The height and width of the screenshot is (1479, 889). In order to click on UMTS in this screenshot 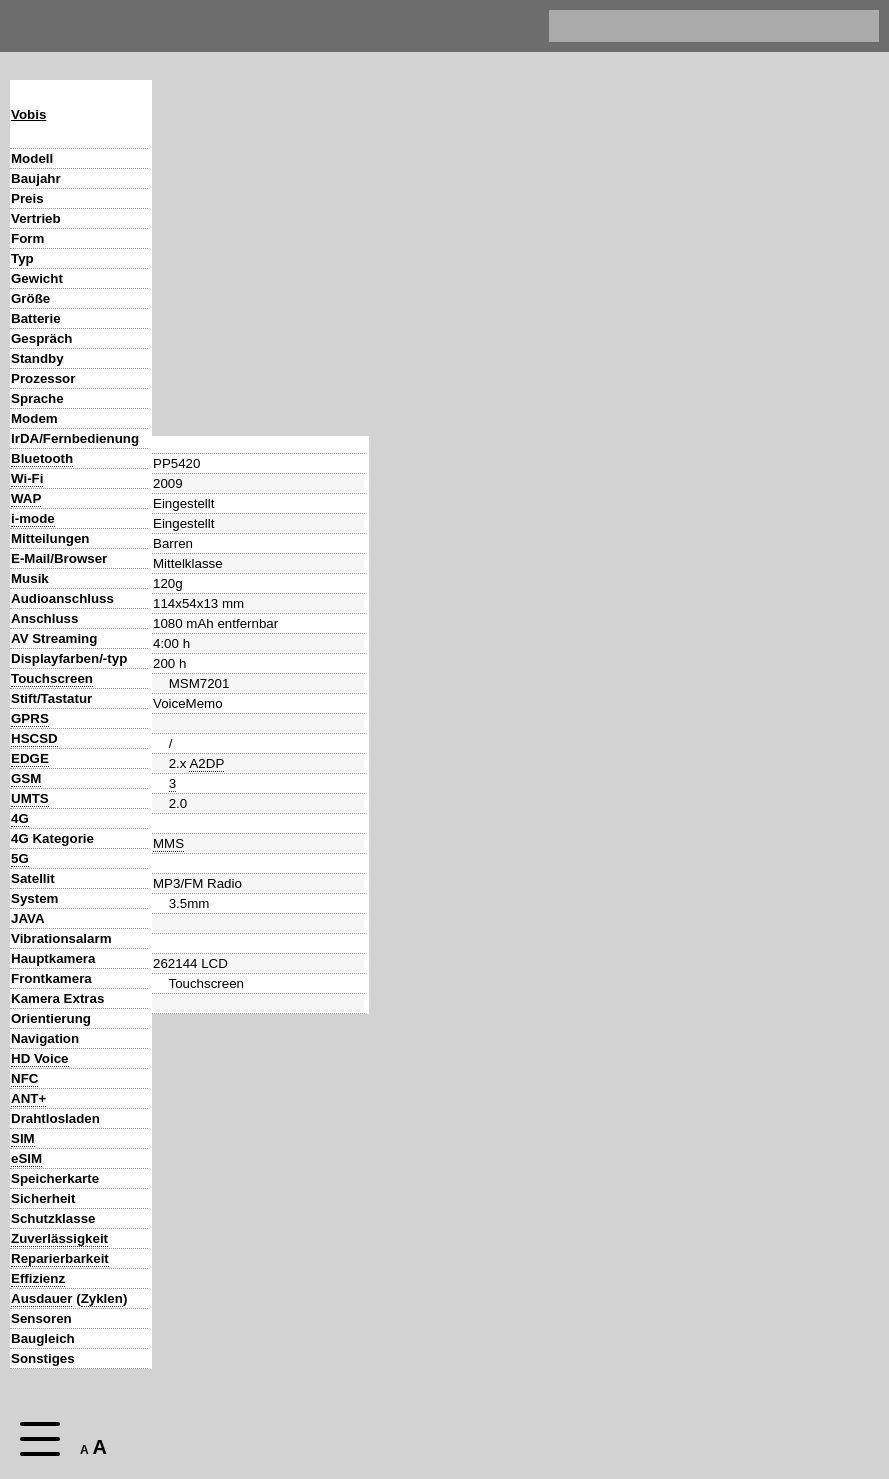, I will do `click(30, 798)`.